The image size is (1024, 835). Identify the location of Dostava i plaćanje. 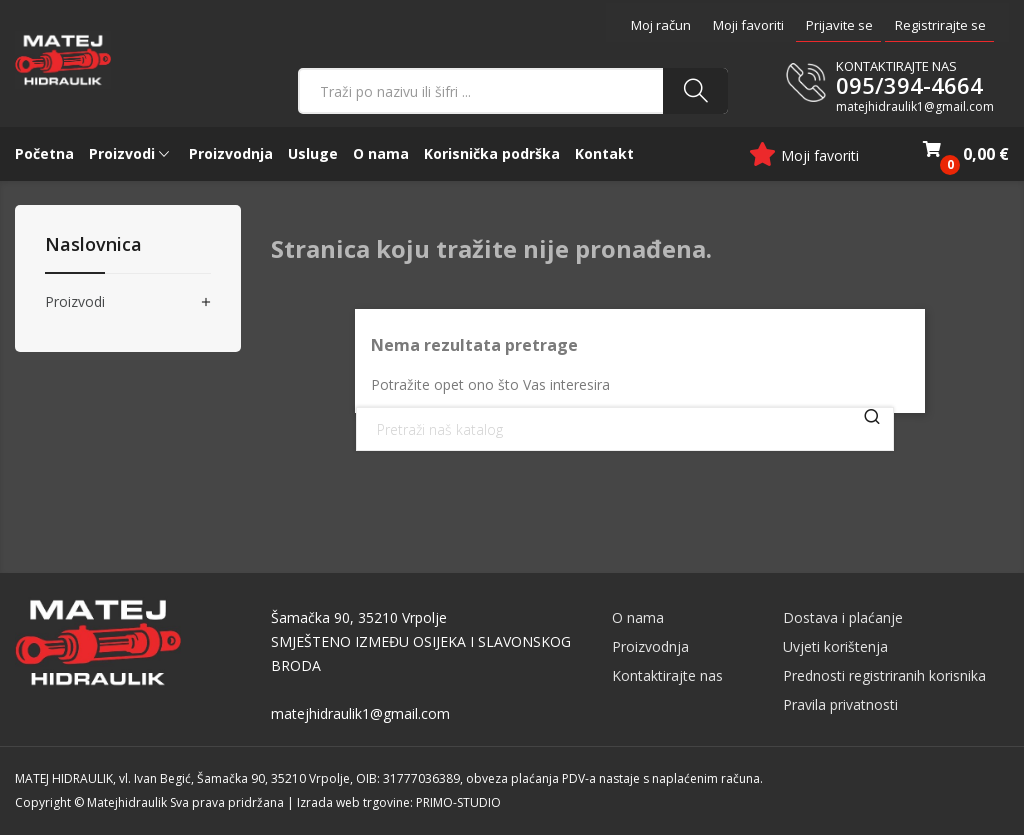
(843, 617).